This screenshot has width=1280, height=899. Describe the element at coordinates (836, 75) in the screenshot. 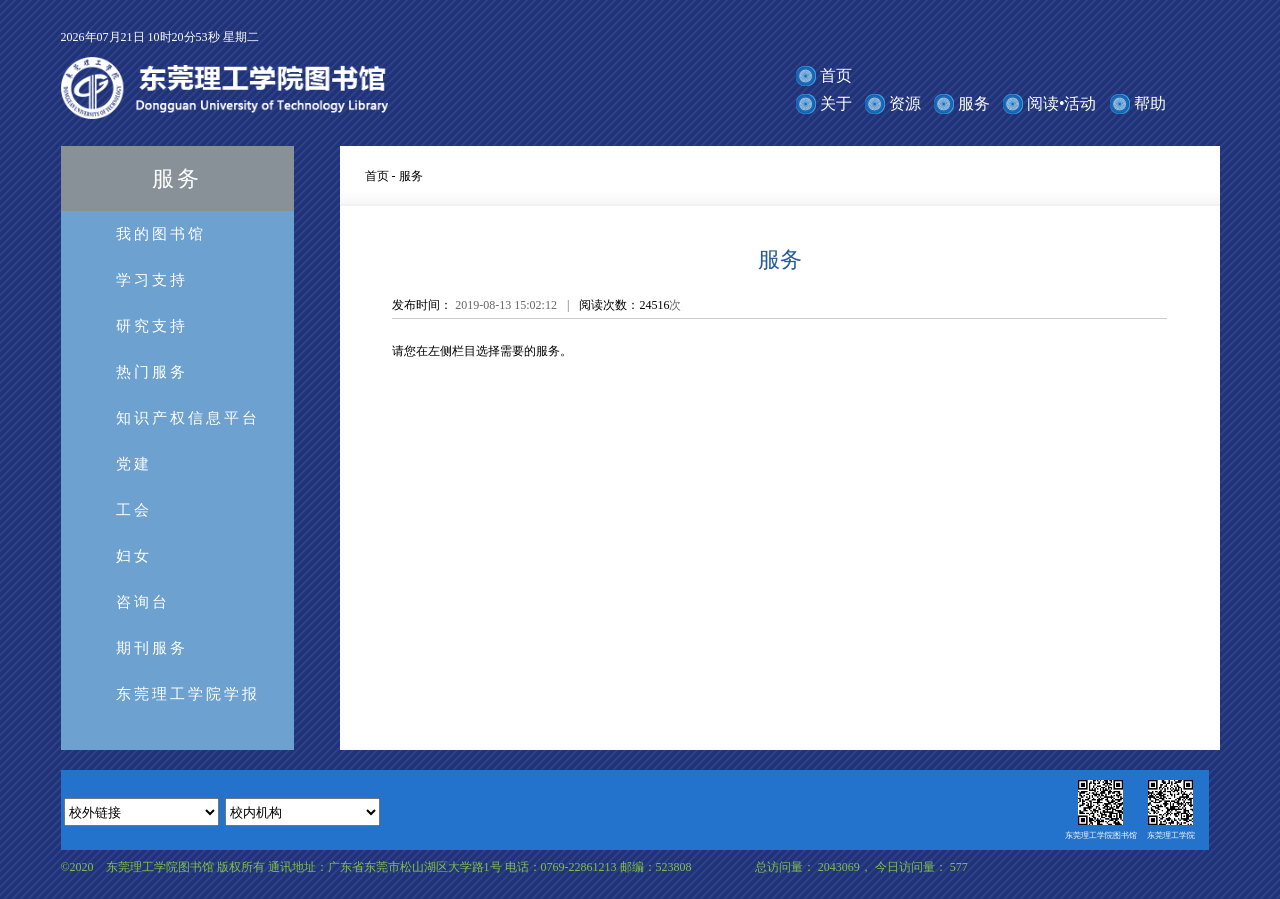

I see `首页` at that location.